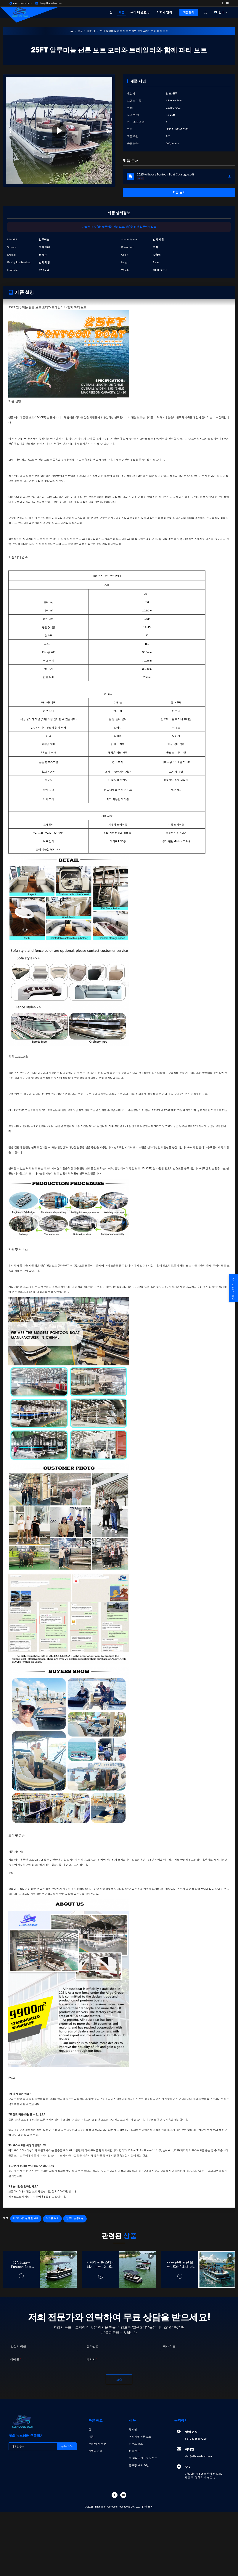  Describe the element at coordinates (188, 12) in the screenshot. I see `지금 문의` at that location.